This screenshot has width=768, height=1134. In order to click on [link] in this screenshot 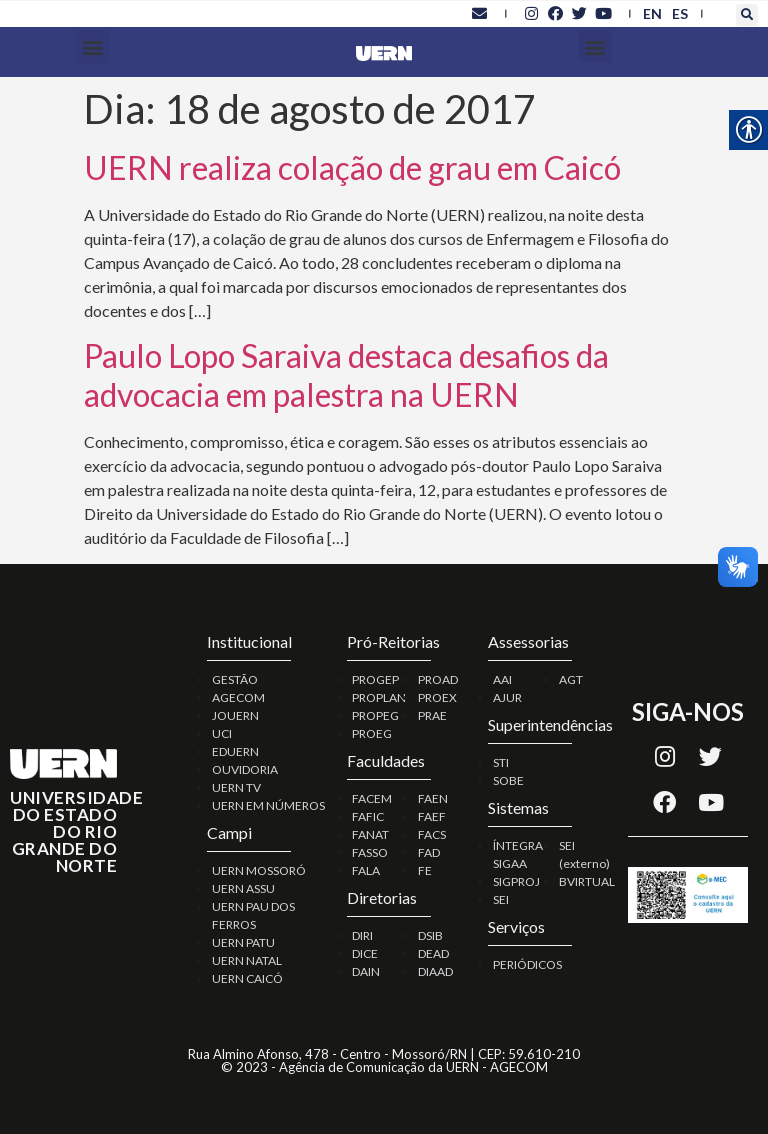, I will do `click(480, 13)`.